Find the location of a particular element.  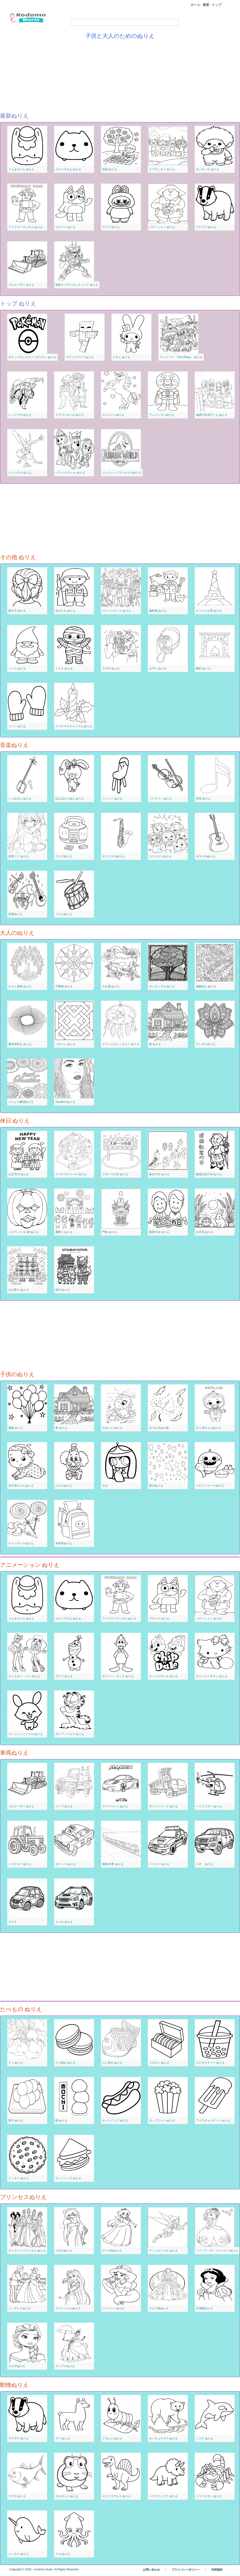

プリンセスぬりえ is located at coordinates (23, 2196).